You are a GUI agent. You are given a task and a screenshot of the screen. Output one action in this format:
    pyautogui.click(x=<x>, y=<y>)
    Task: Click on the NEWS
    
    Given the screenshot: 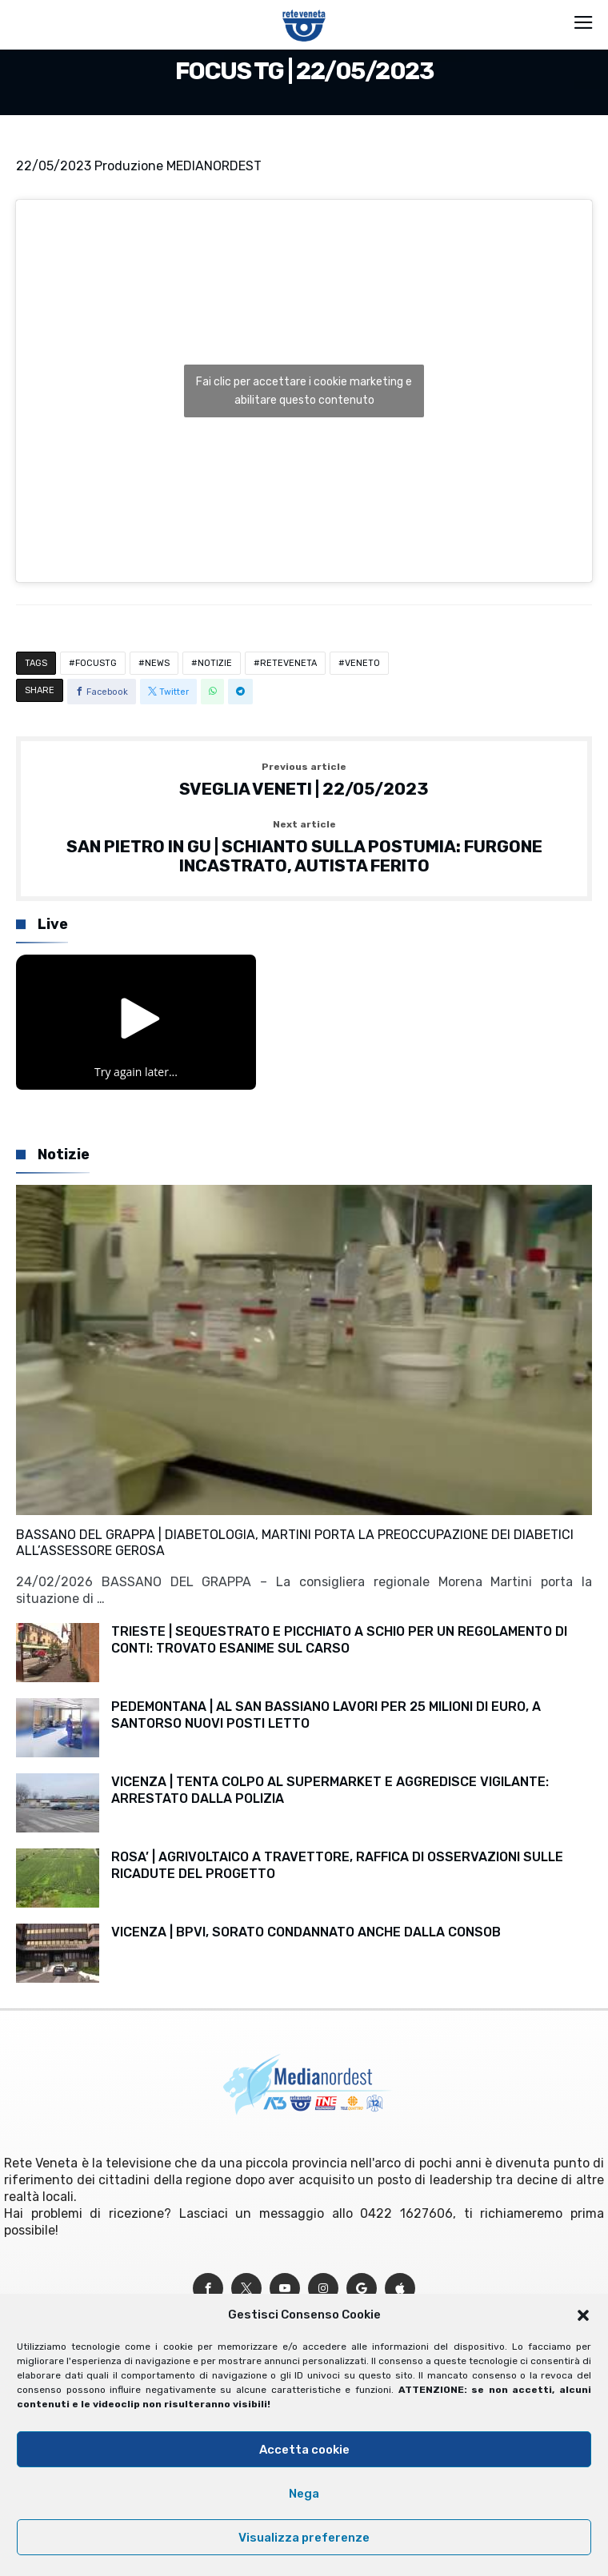 What is the action you would take?
    pyautogui.click(x=157, y=663)
    